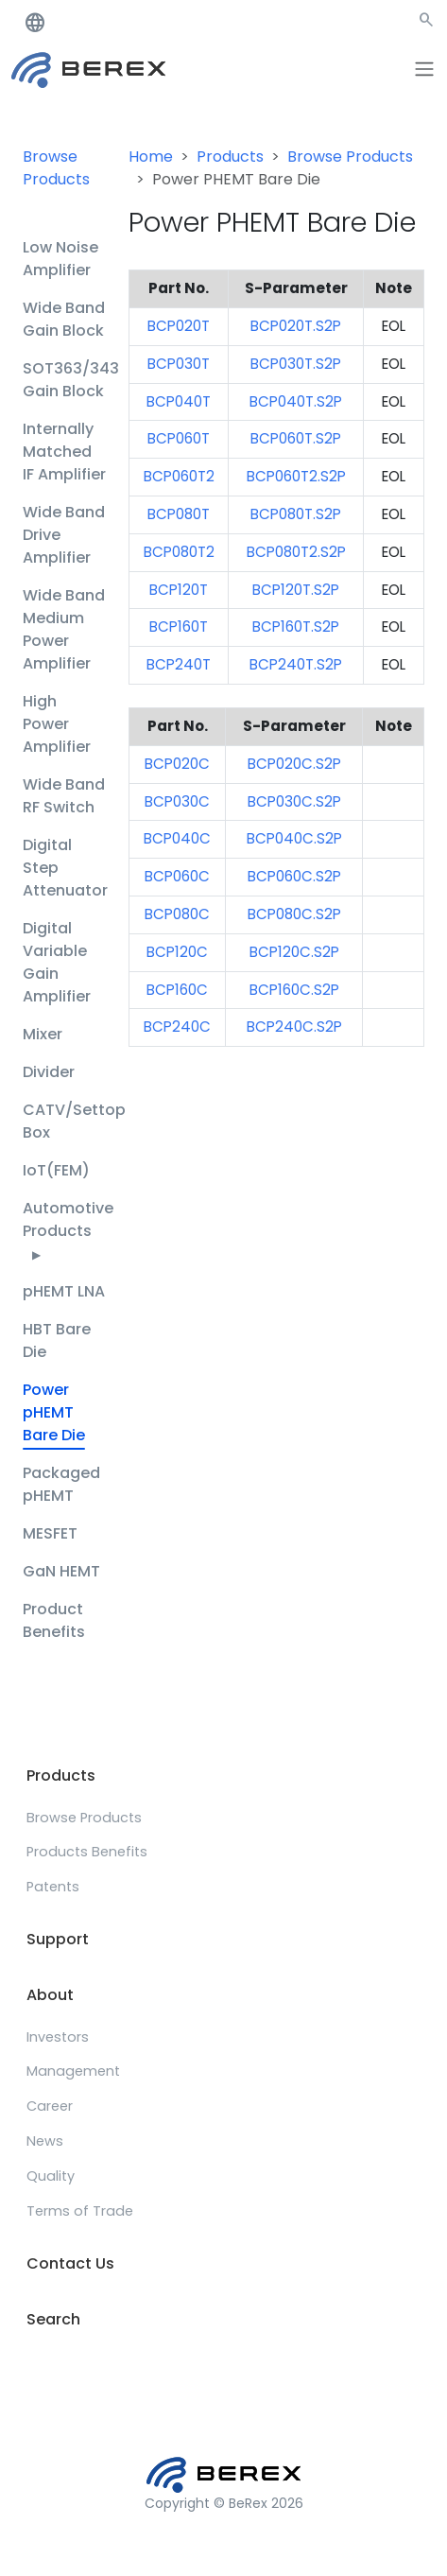 Image resolution: width=447 pixels, height=2576 pixels. I want to click on IoT(FEM), so click(56, 1170).